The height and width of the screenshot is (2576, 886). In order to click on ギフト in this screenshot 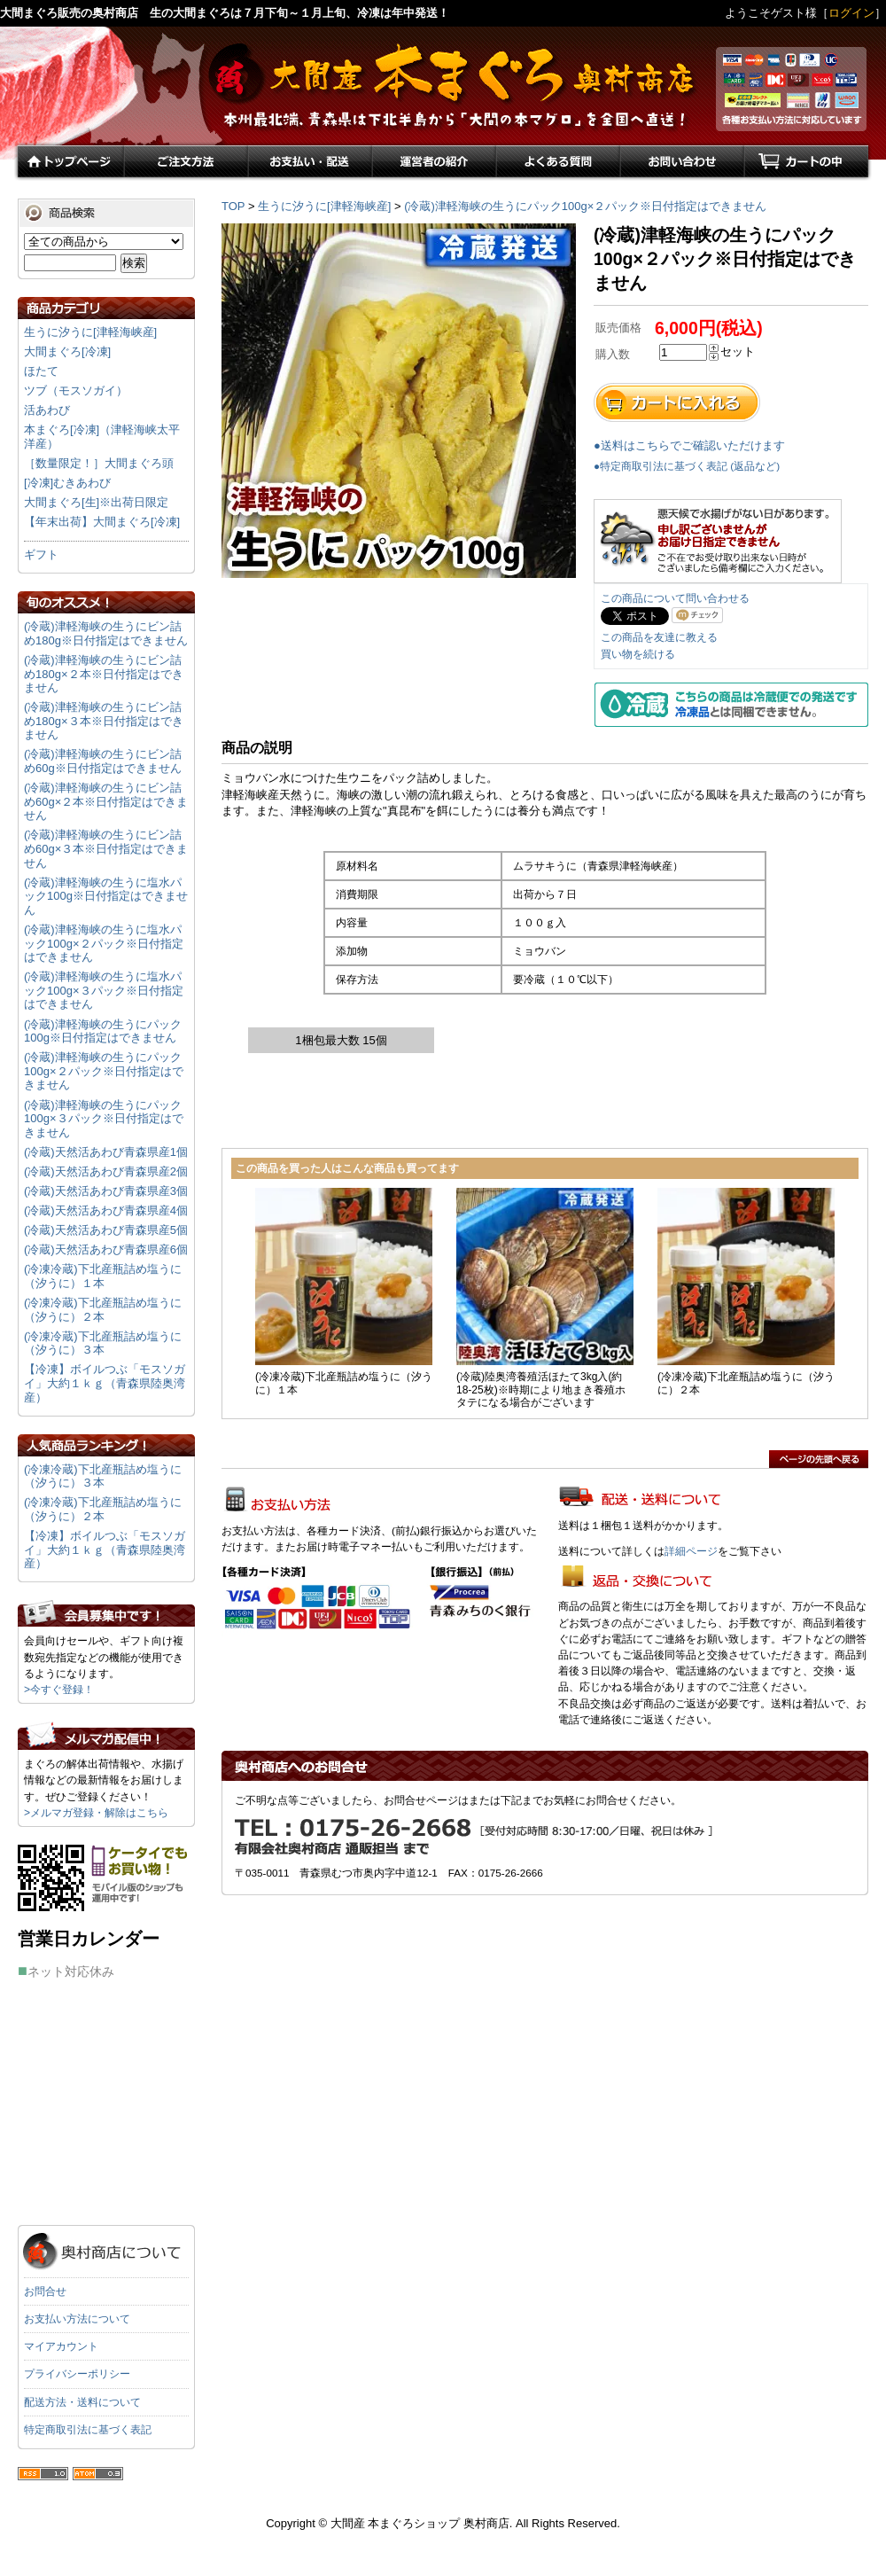, I will do `click(41, 554)`.